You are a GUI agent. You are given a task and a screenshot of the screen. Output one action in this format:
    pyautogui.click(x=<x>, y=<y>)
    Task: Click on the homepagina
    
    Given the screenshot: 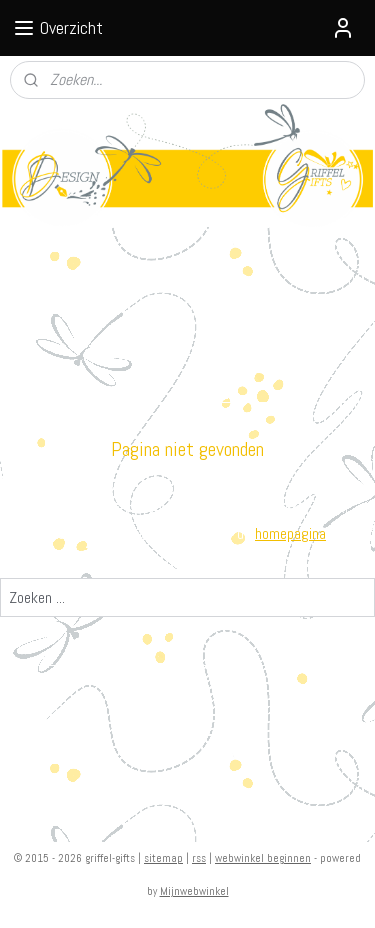 What is the action you would take?
    pyautogui.click(x=290, y=533)
    